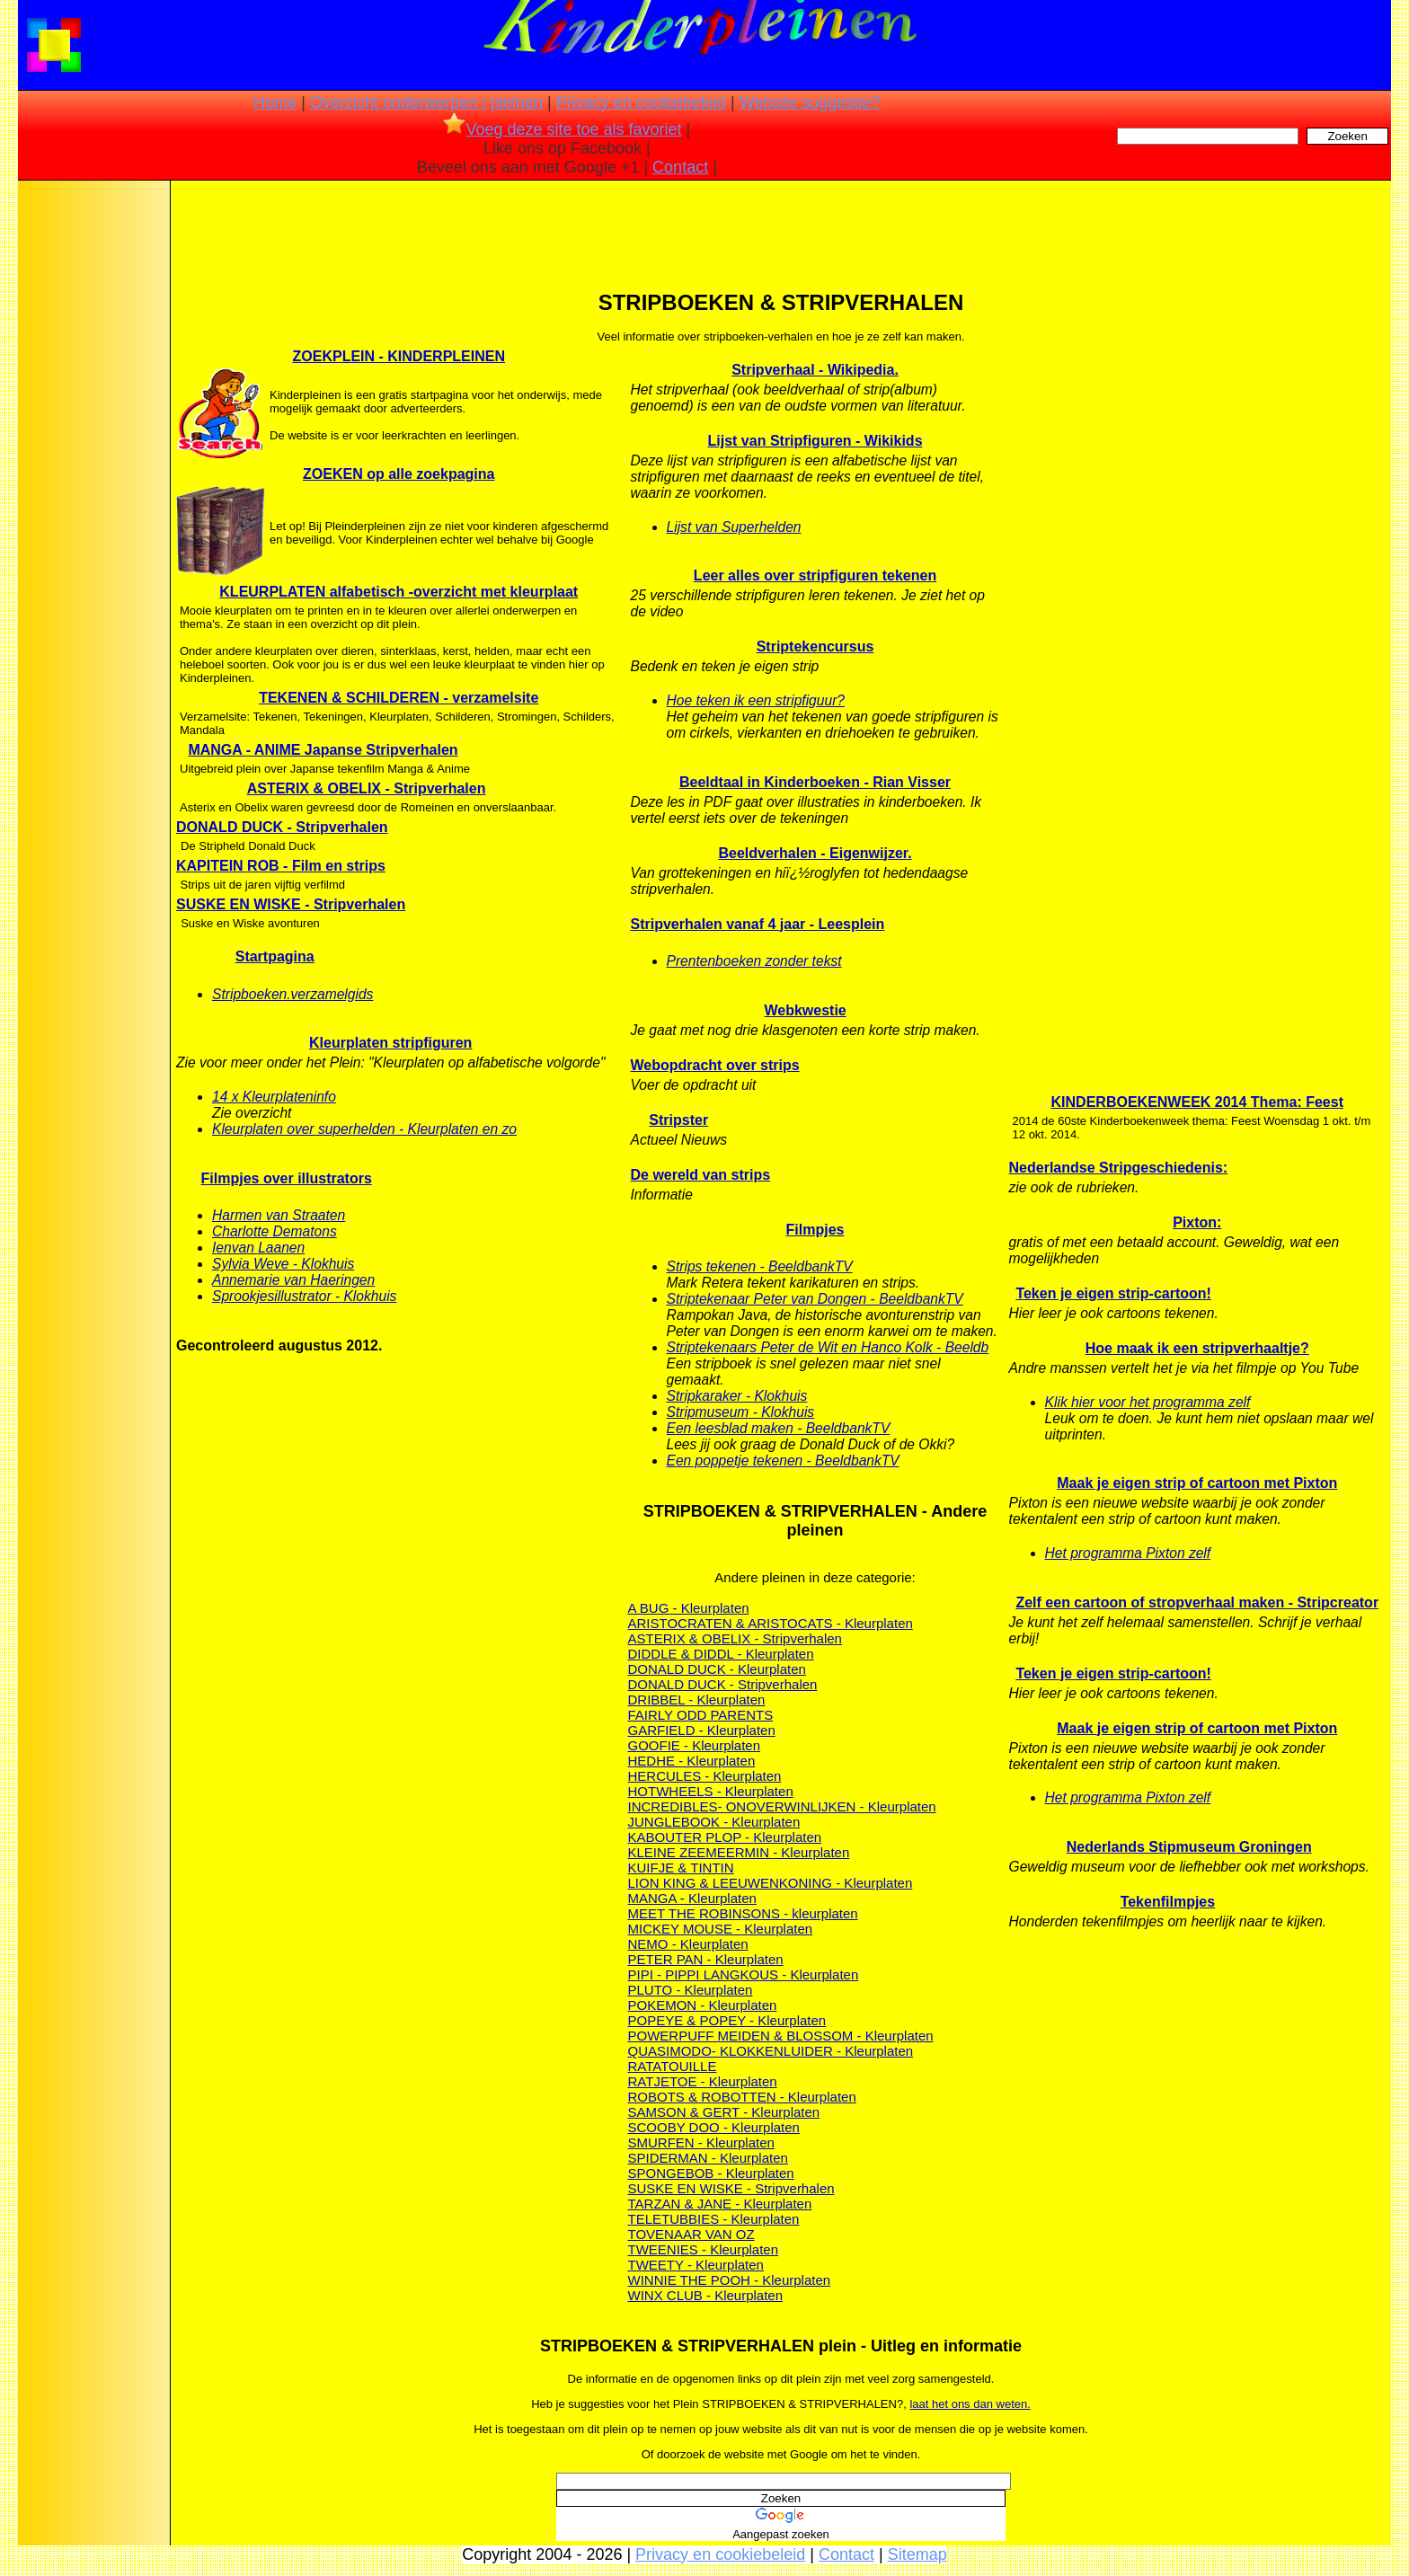 The width and height of the screenshot is (1409, 2576). I want to click on HEDHE - Kleurplaten, so click(692, 1760).